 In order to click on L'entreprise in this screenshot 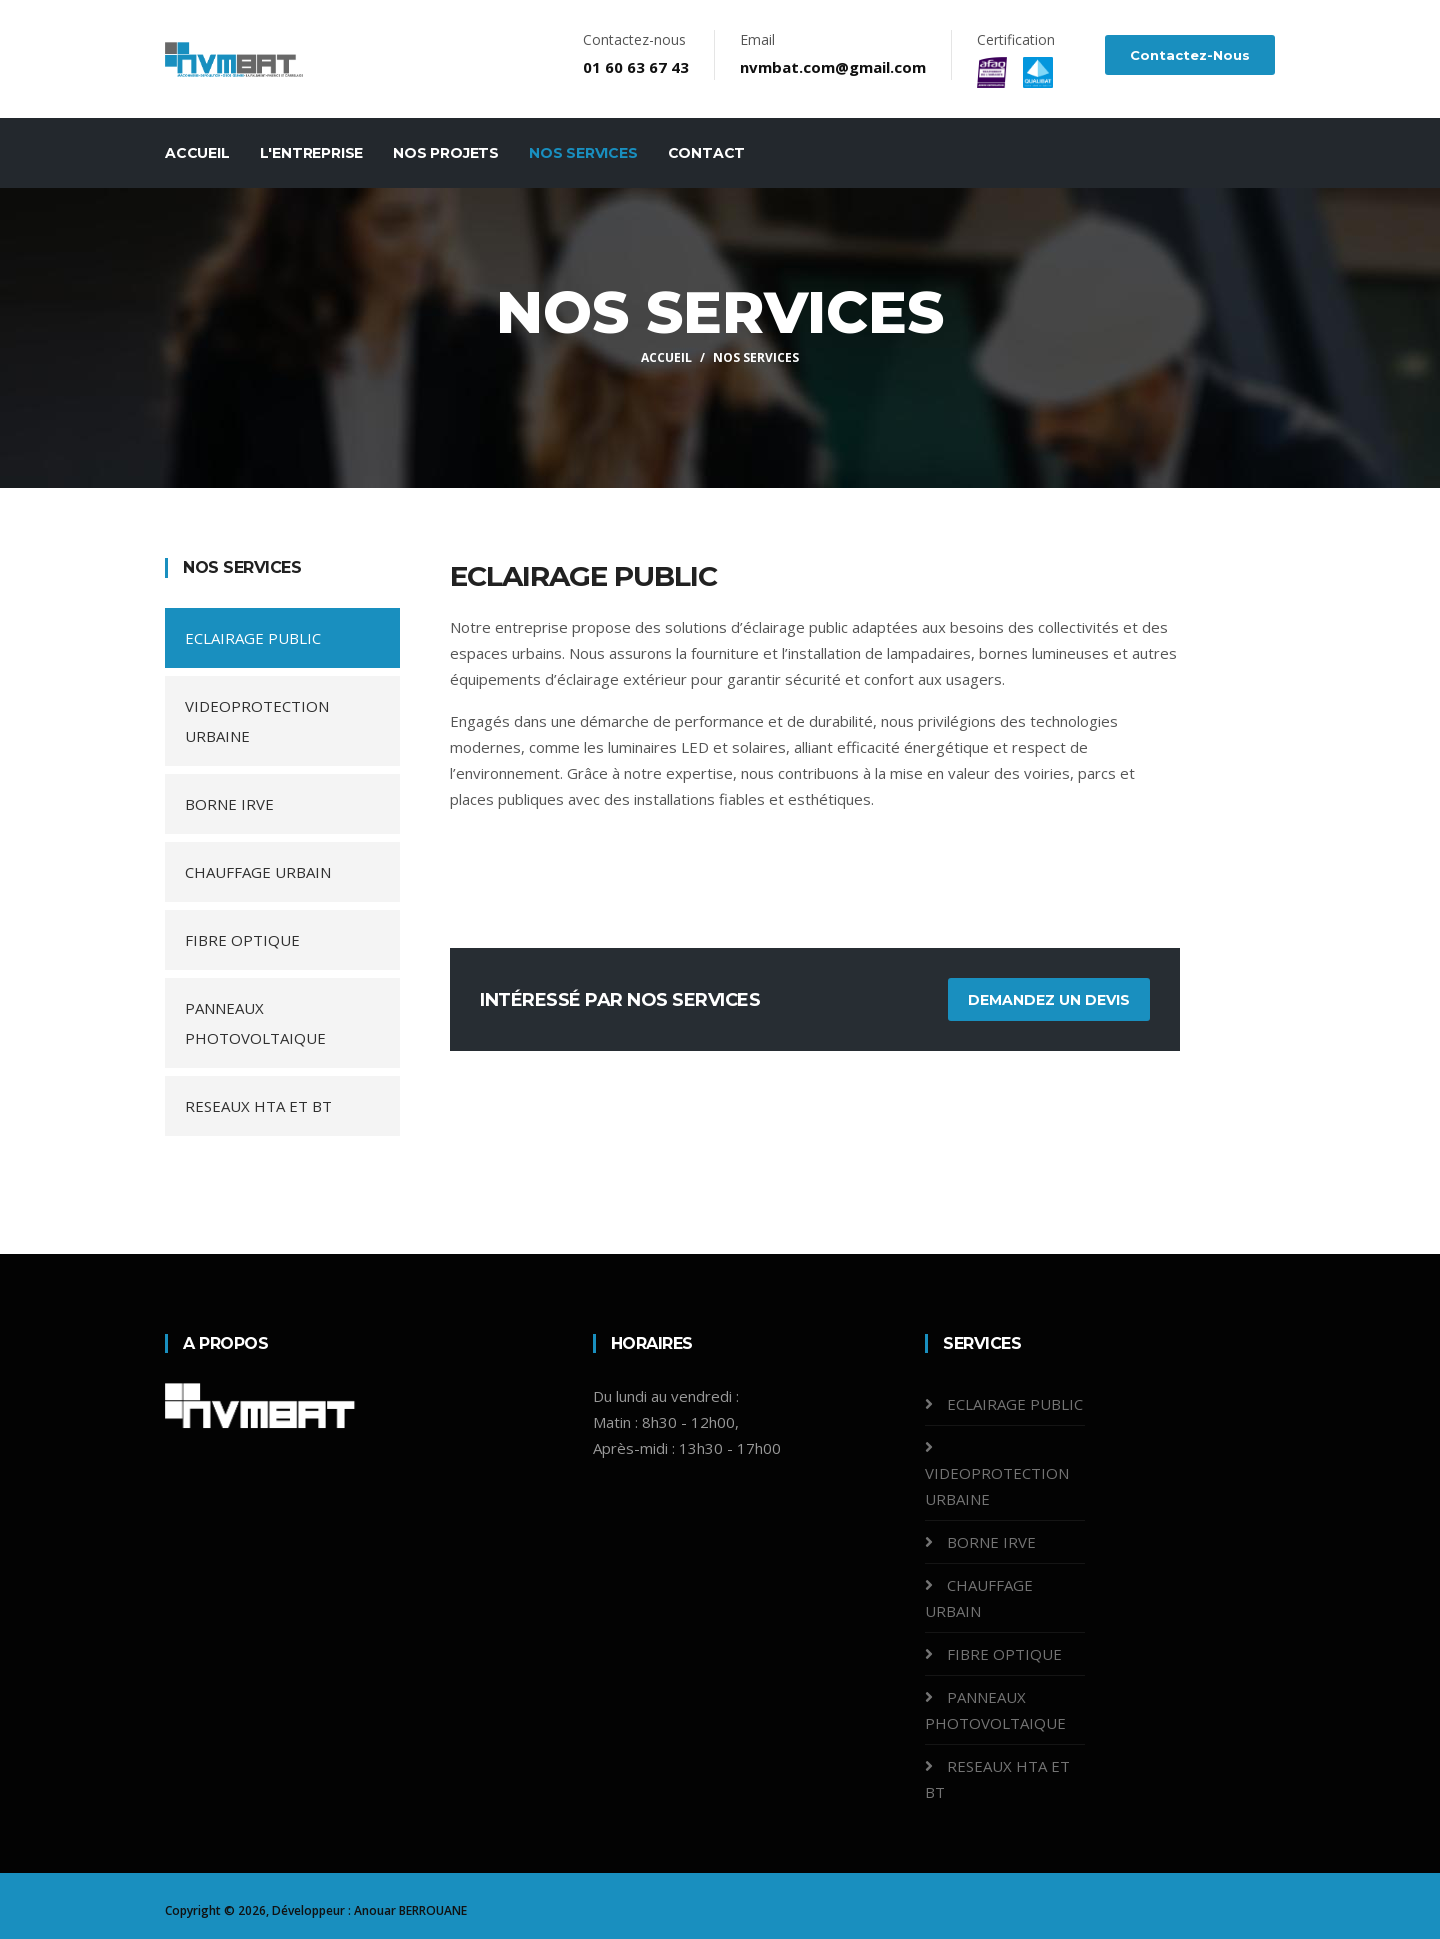, I will do `click(312, 153)`.